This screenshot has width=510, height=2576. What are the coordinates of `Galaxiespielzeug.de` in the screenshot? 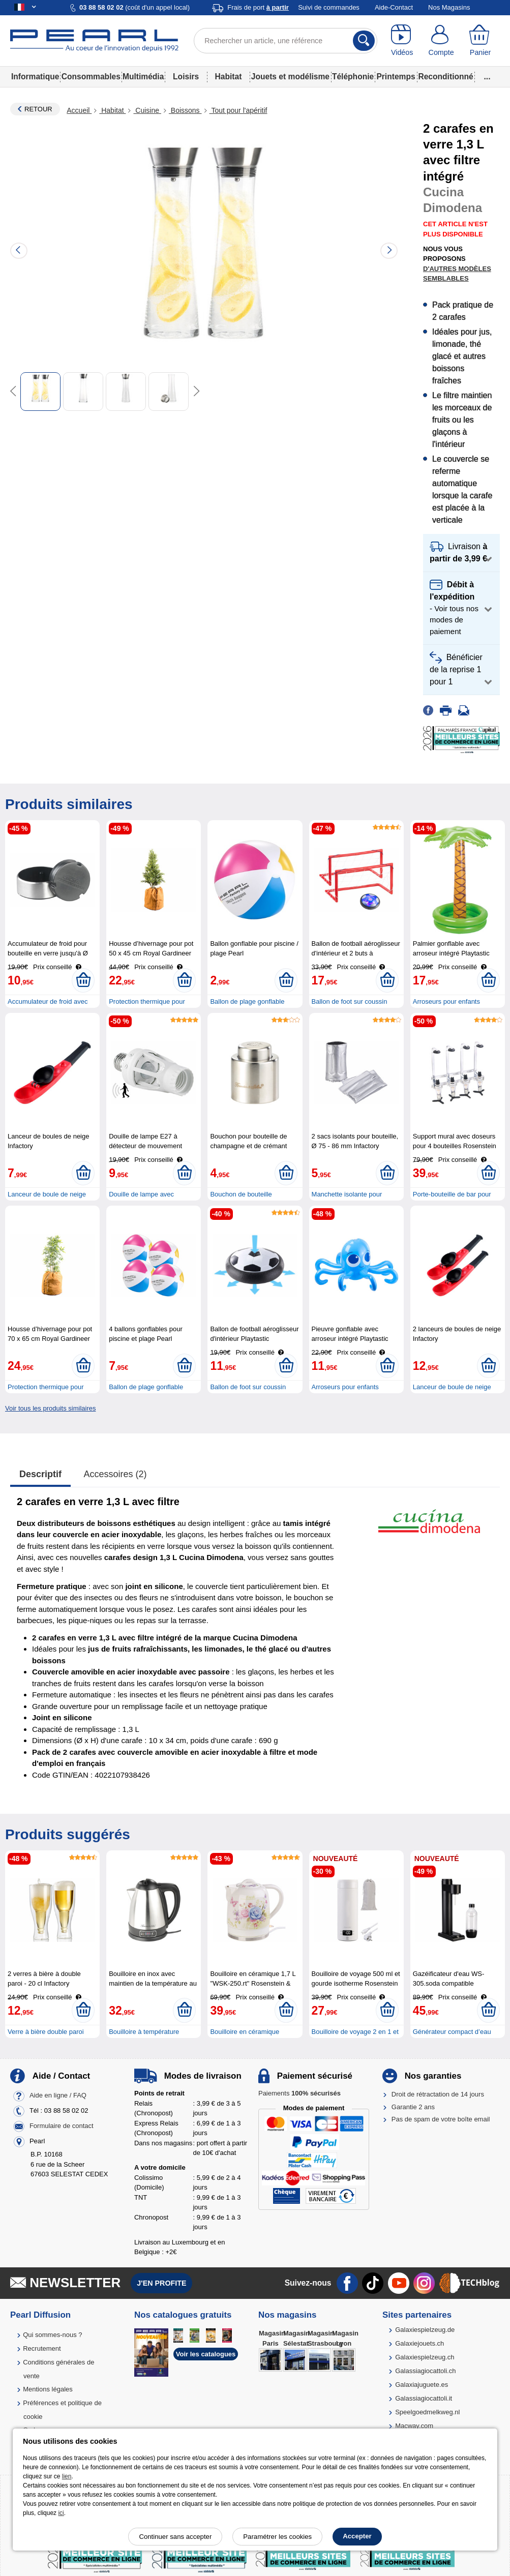 It's located at (425, 2329).